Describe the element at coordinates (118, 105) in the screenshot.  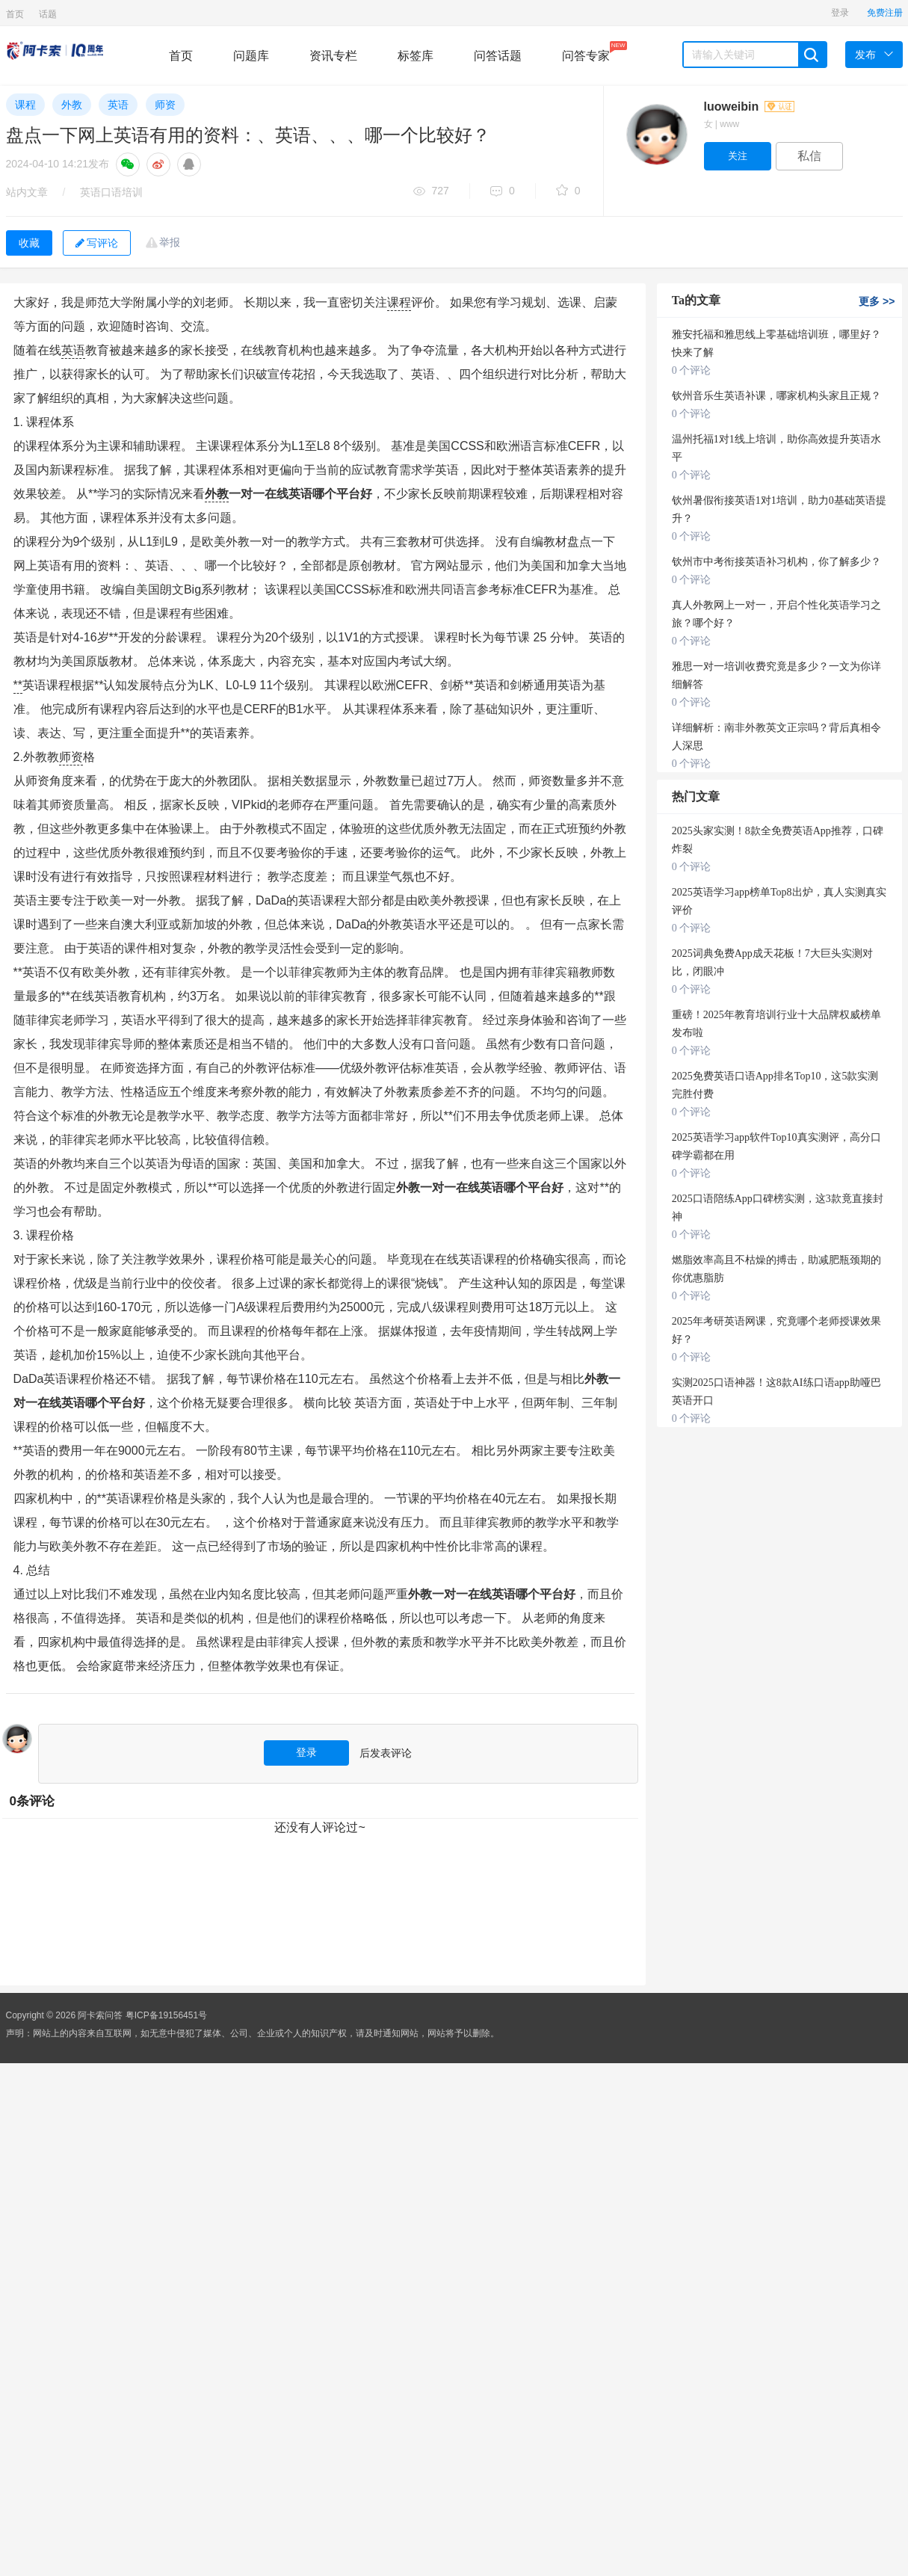
I see `英语` at that location.